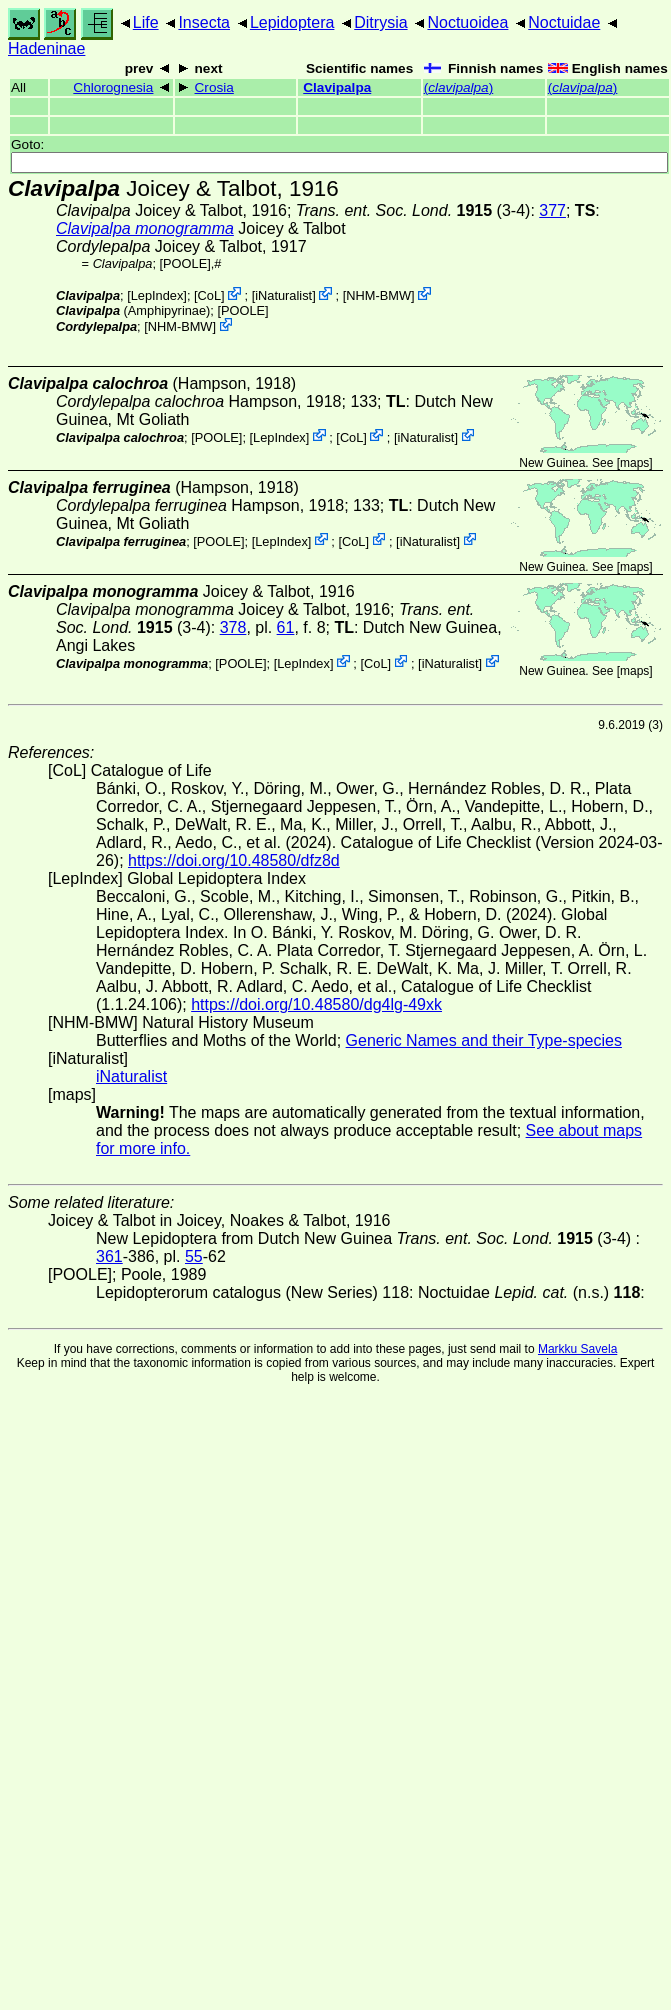  I want to click on https://doi.org/10.48580/dg4lg-49xk, so click(316, 1004).